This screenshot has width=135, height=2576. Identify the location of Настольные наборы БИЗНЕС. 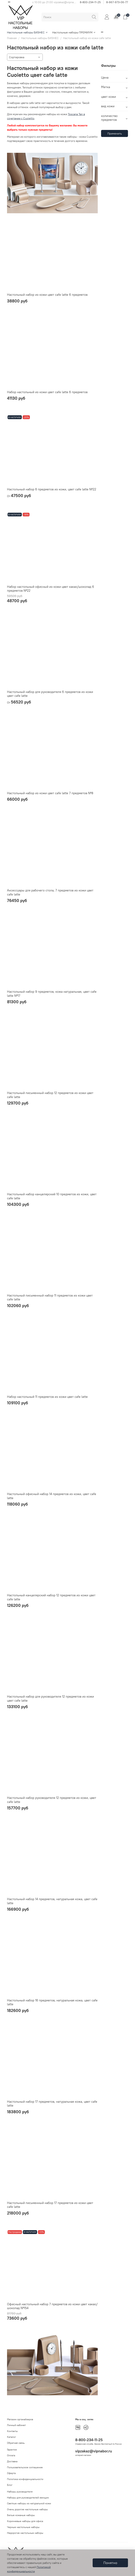
(27, 32).